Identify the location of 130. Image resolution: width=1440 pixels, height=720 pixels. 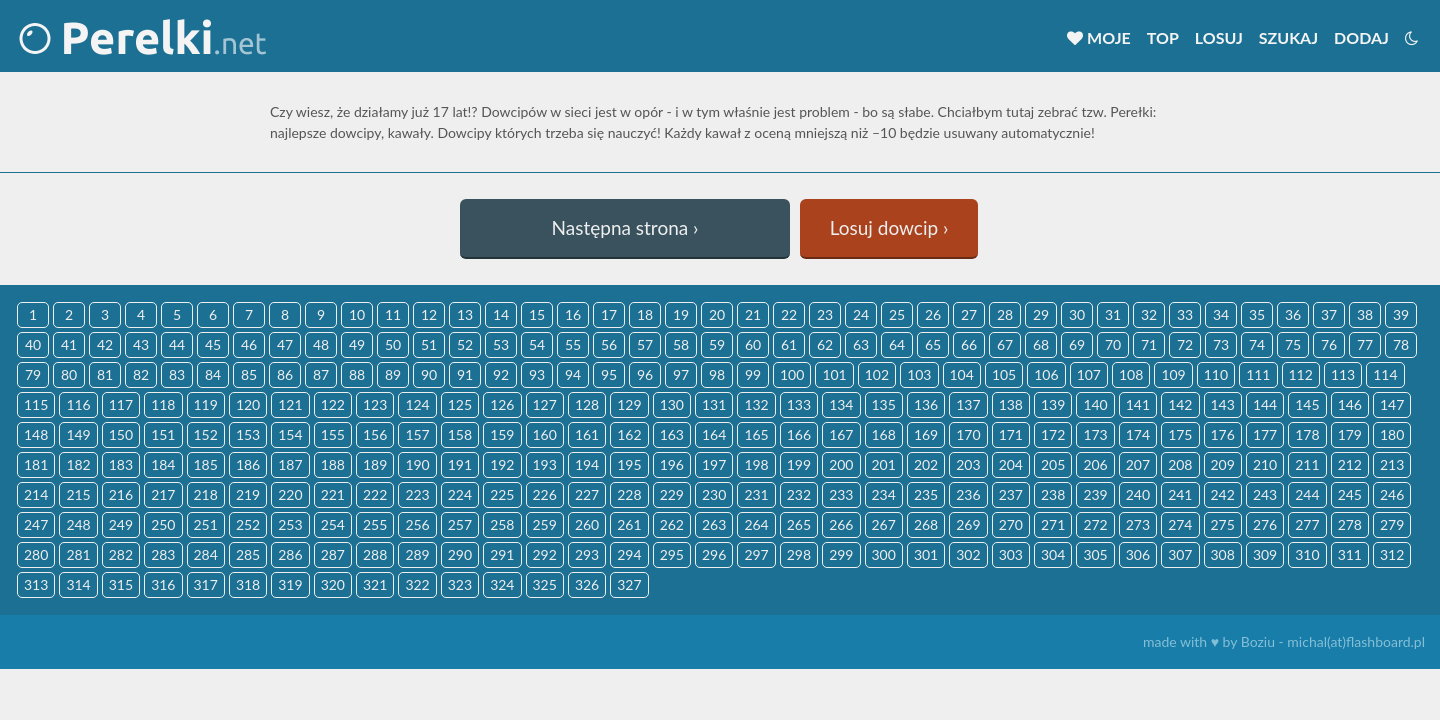
(672, 404).